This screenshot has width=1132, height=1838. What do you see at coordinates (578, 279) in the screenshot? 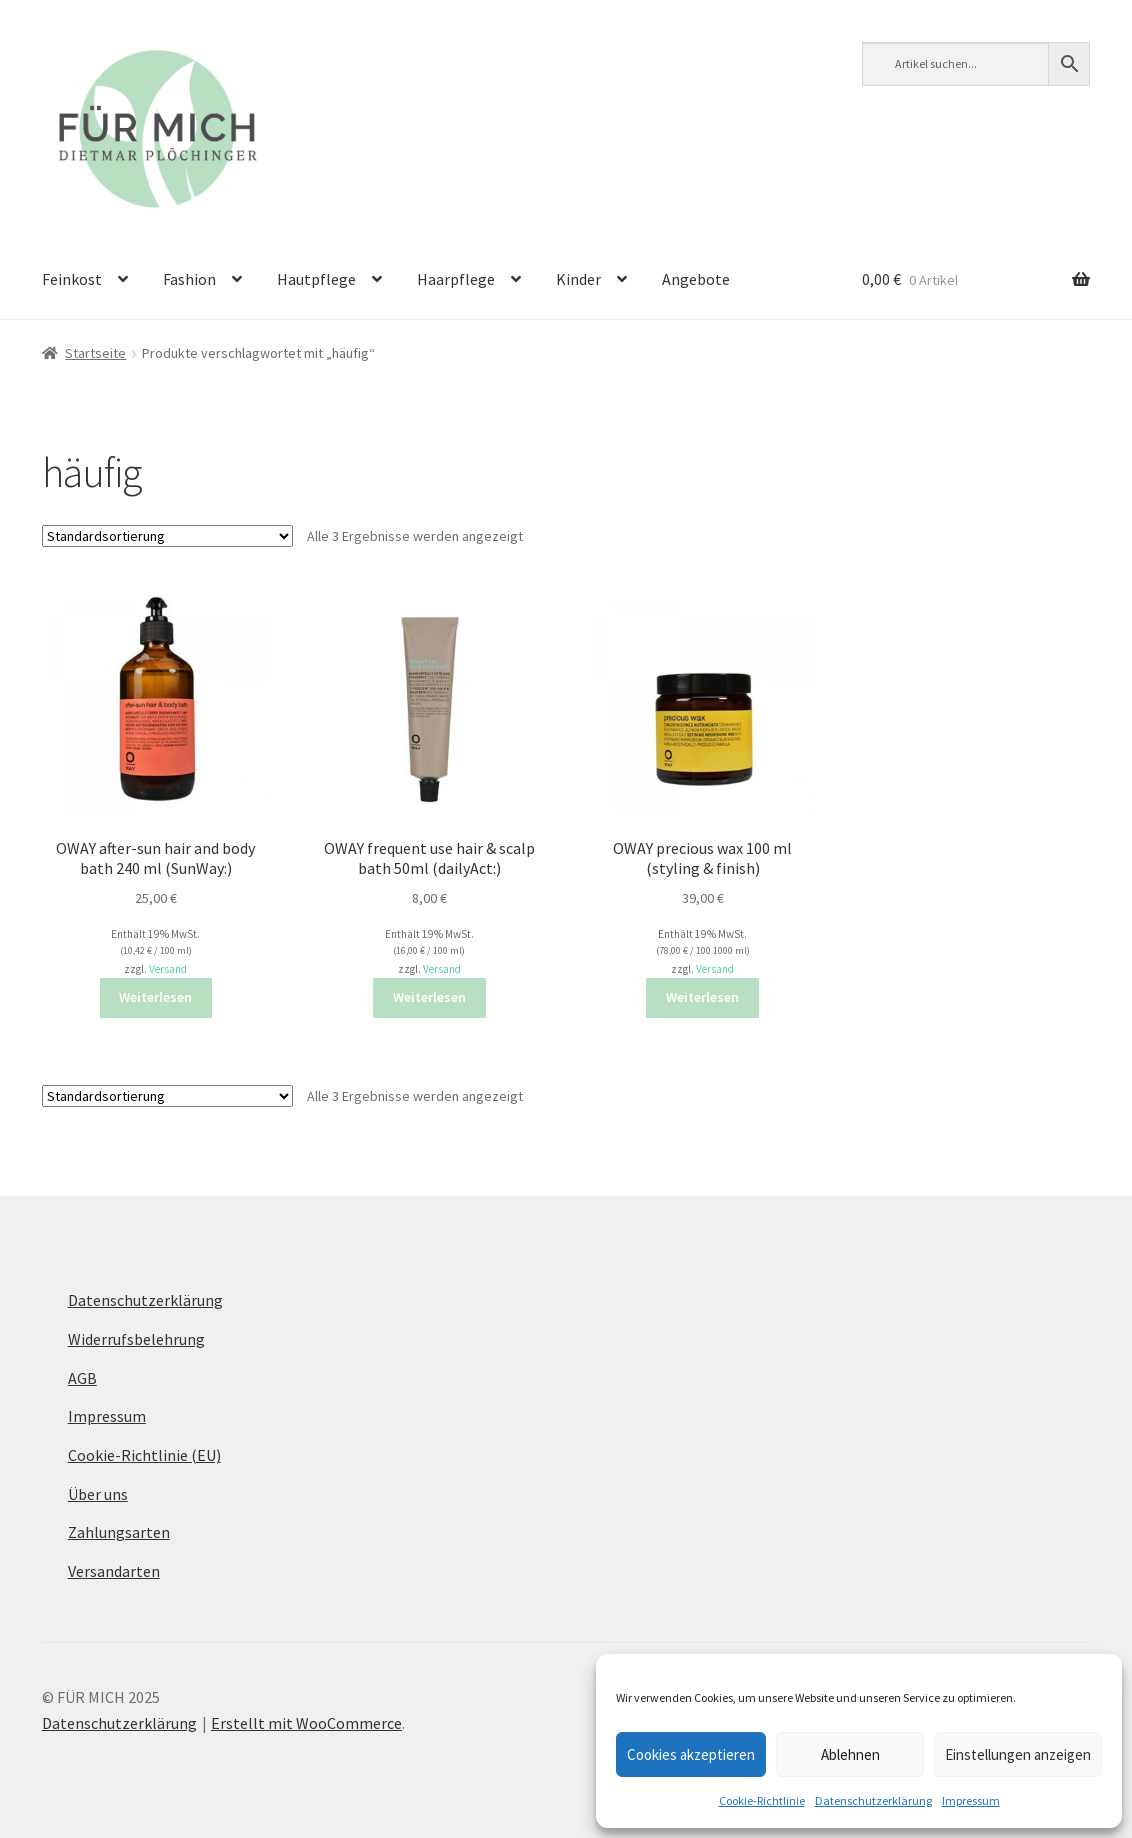
I see `Kinder` at bounding box center [578, 279].